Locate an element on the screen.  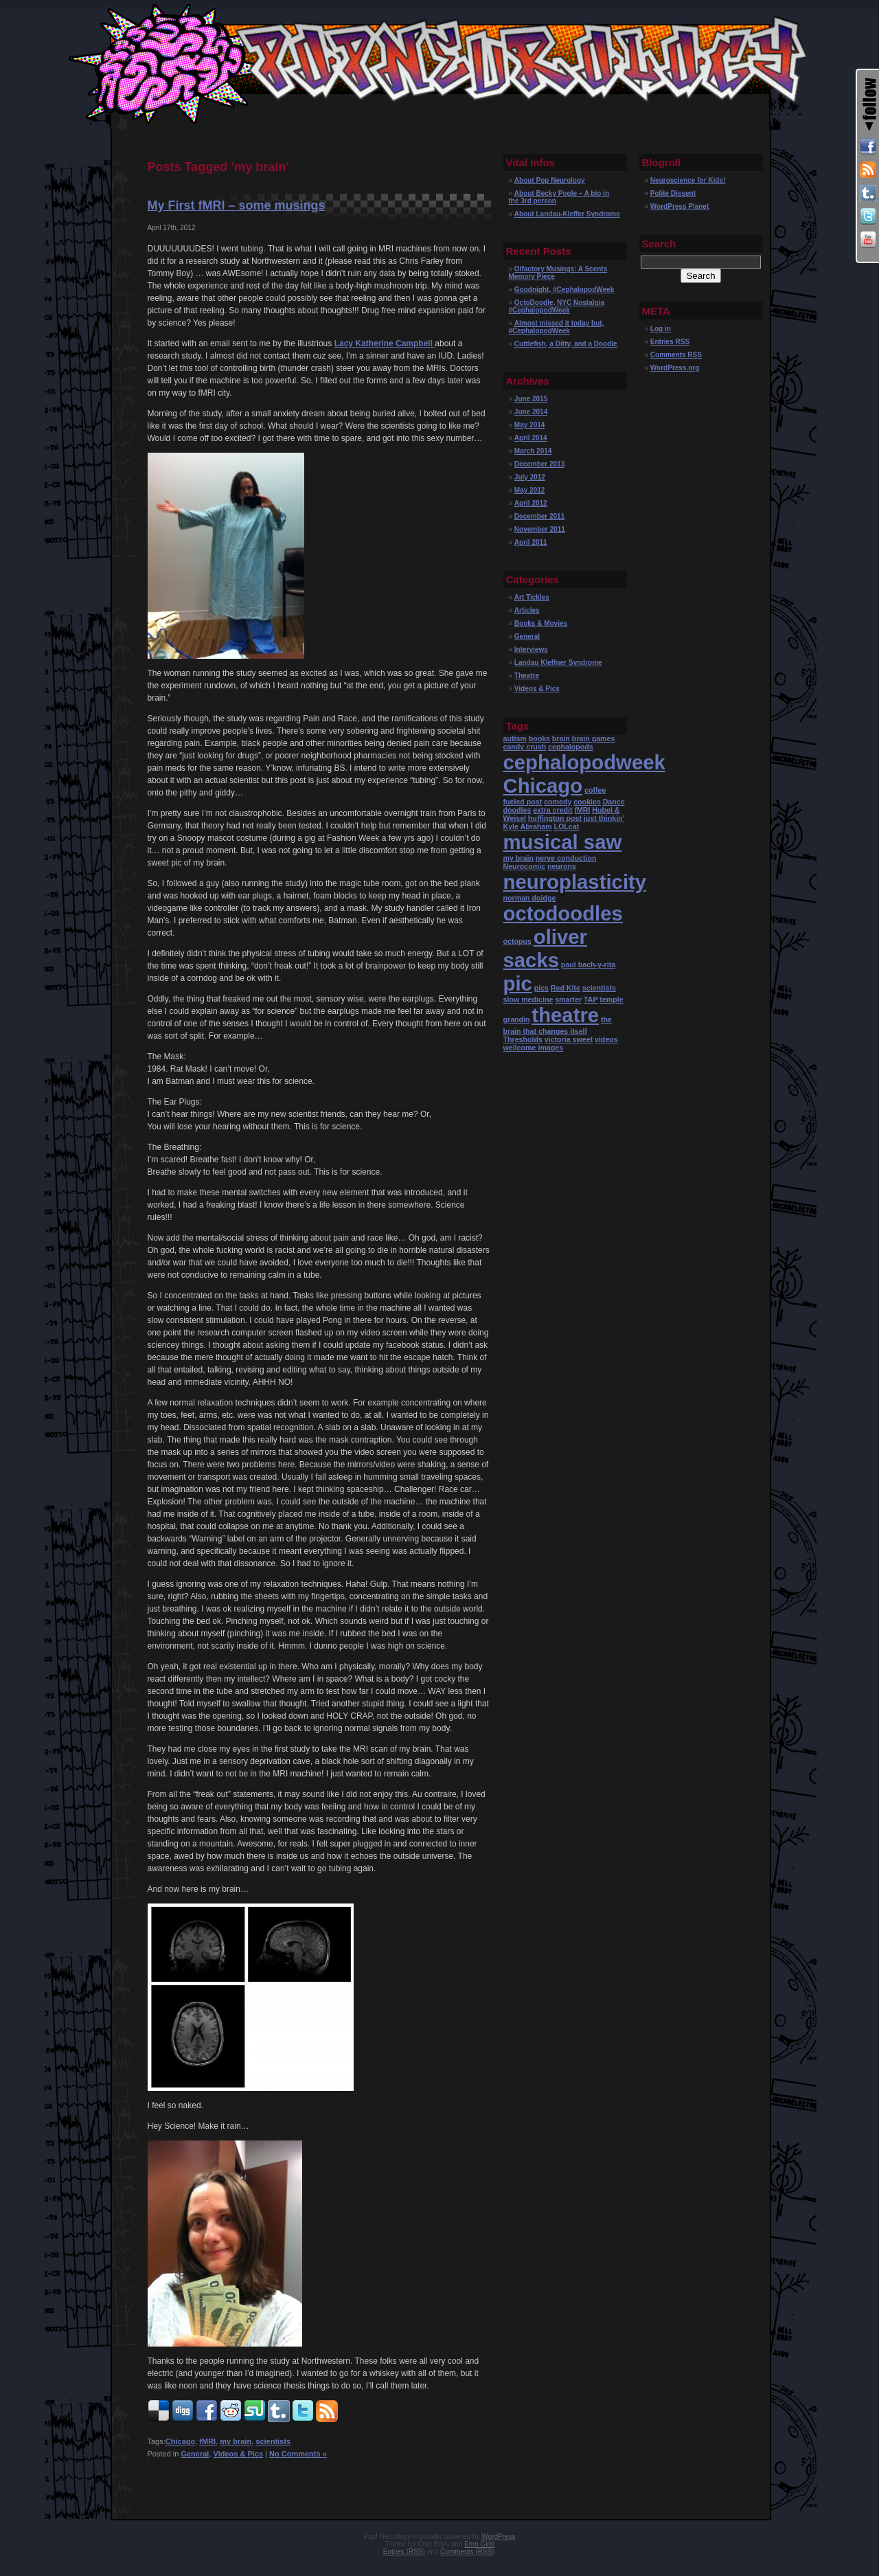
theatre is located at coordinates (565, 1015).